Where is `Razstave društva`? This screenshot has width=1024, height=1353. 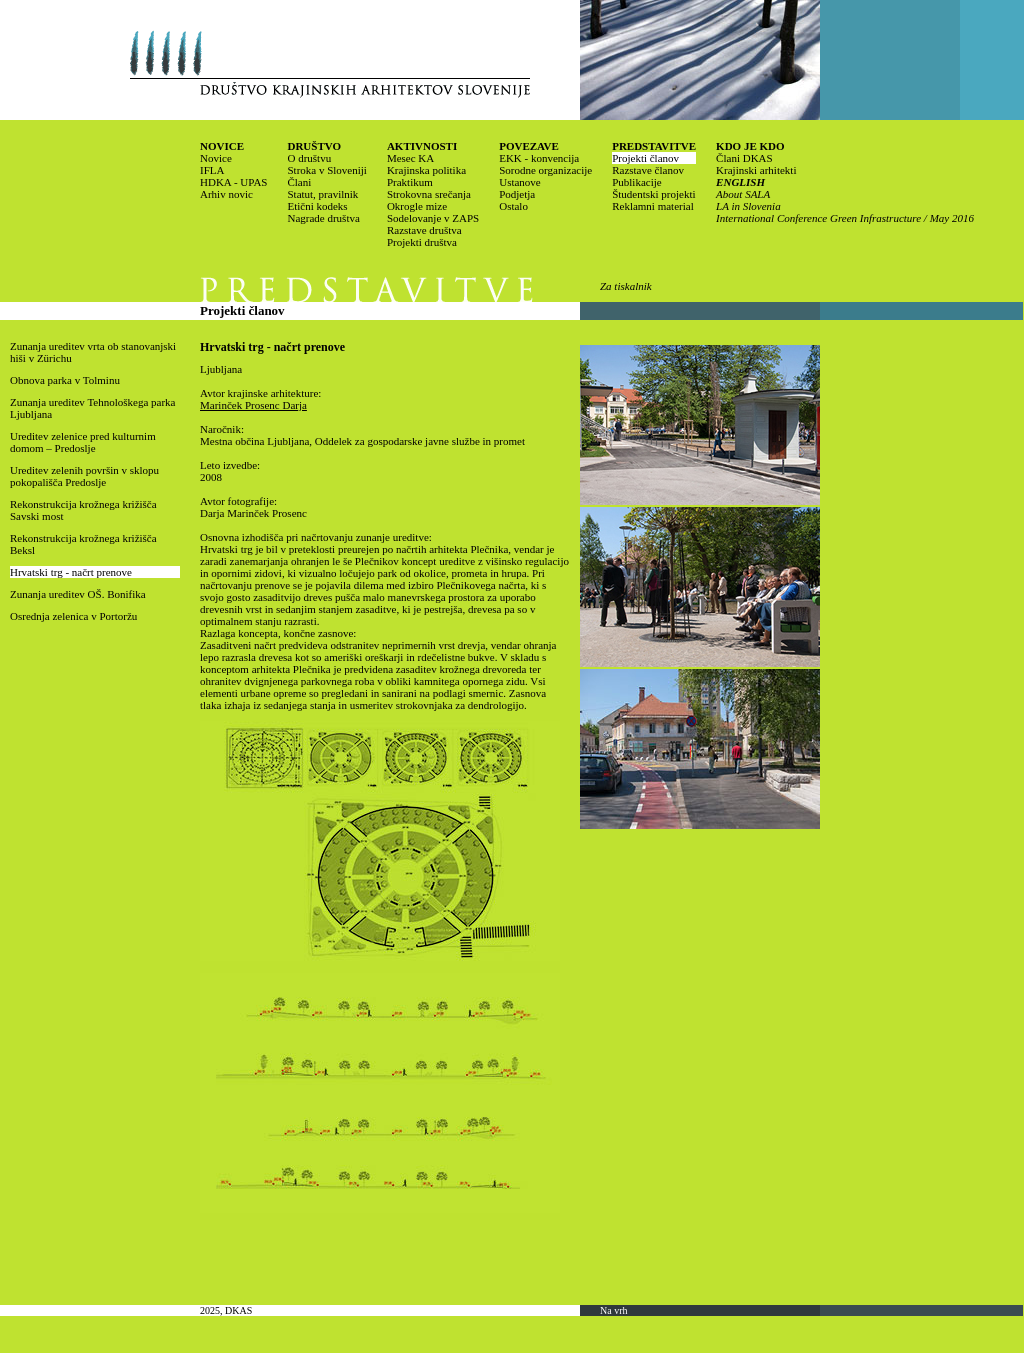 Razstave društva is located at coordinates (424, 230).